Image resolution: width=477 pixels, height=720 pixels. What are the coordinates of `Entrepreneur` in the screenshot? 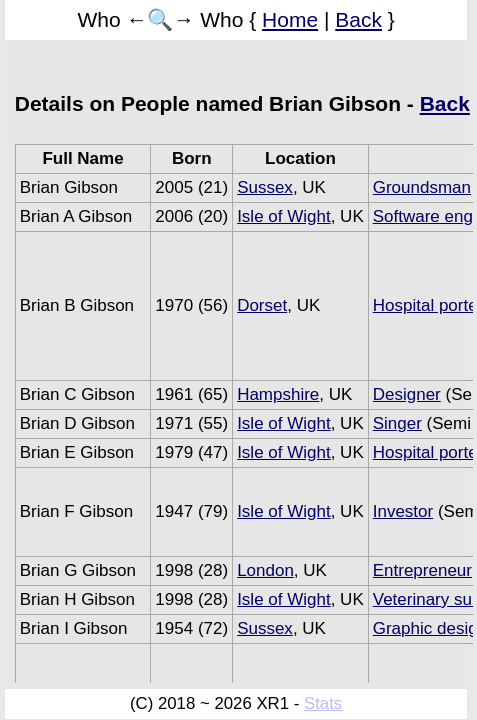 It's located at (422, 570).